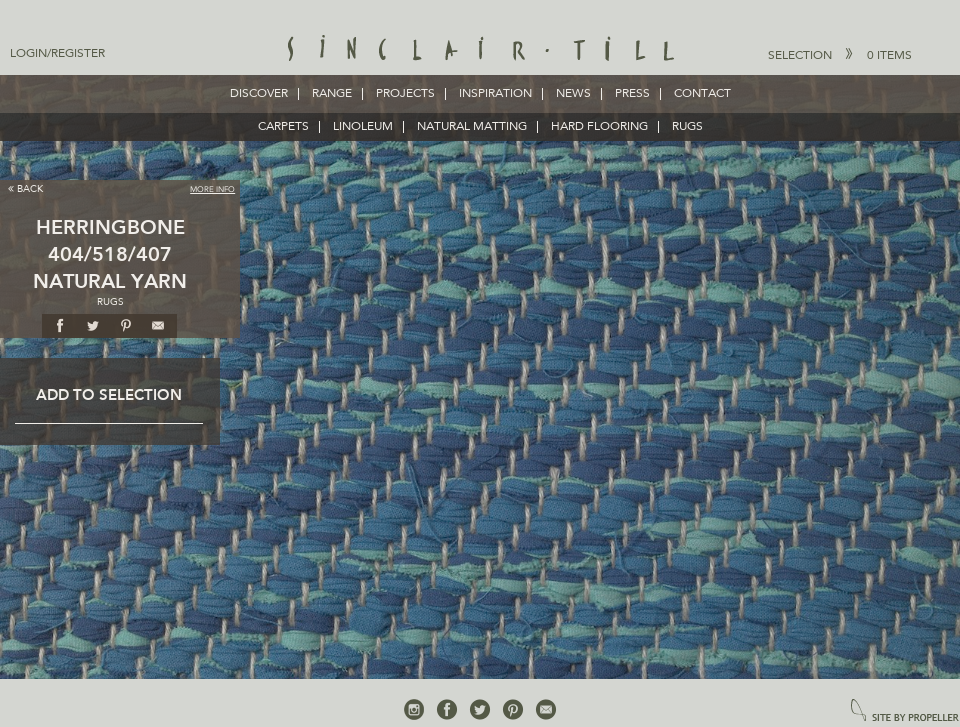  I want to click on NATURAL MATTING, so click(472, 127).